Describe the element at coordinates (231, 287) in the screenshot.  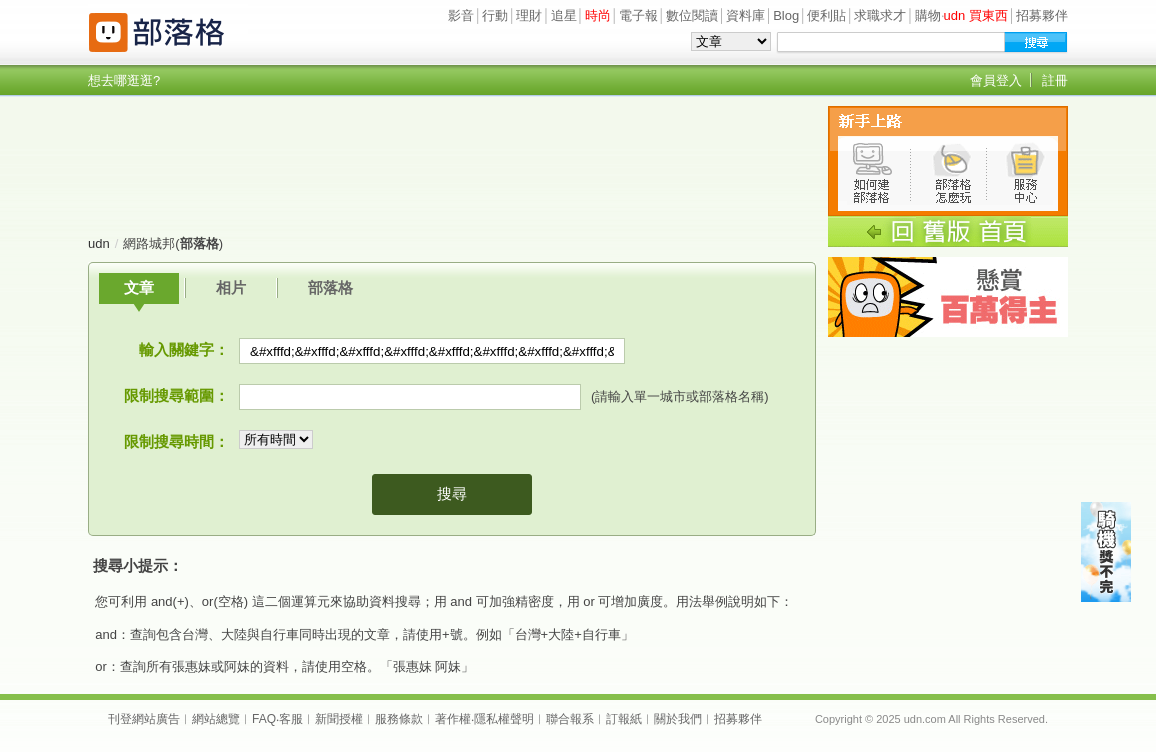
I see `相片` at that location.